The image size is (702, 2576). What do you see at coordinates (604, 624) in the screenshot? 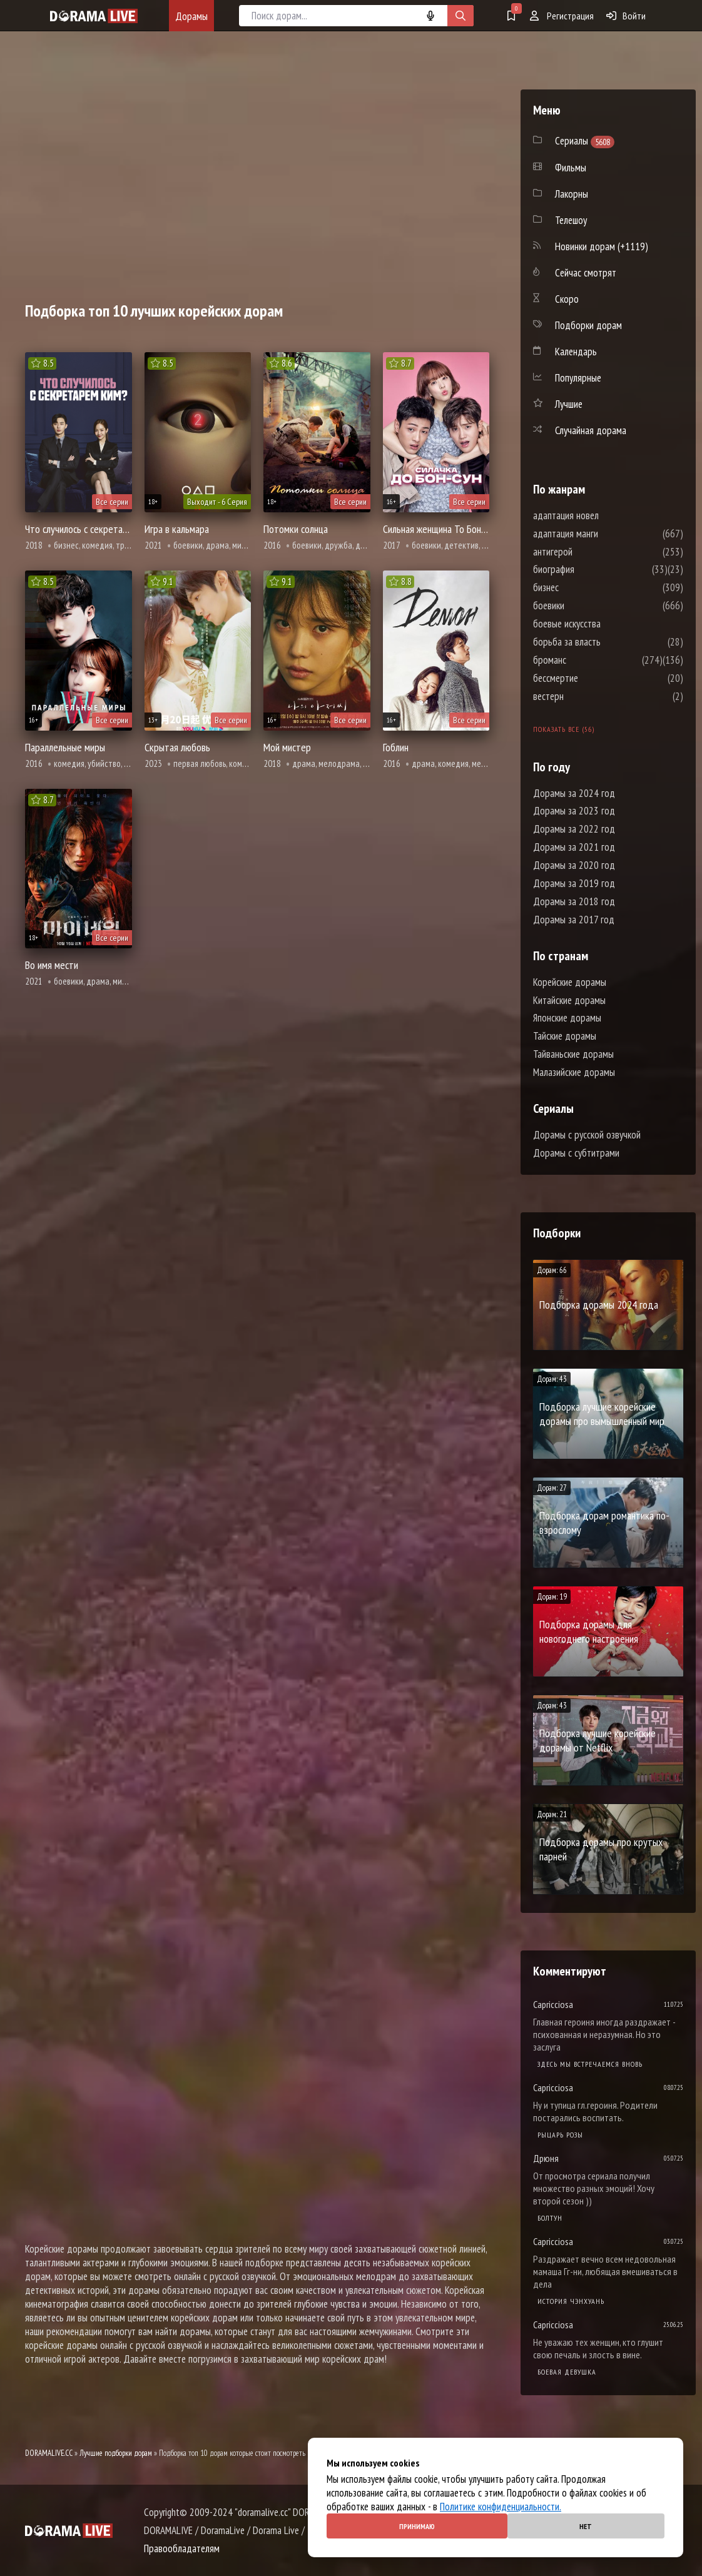
I see `боевые искусства` at bounding box center [604, 624].